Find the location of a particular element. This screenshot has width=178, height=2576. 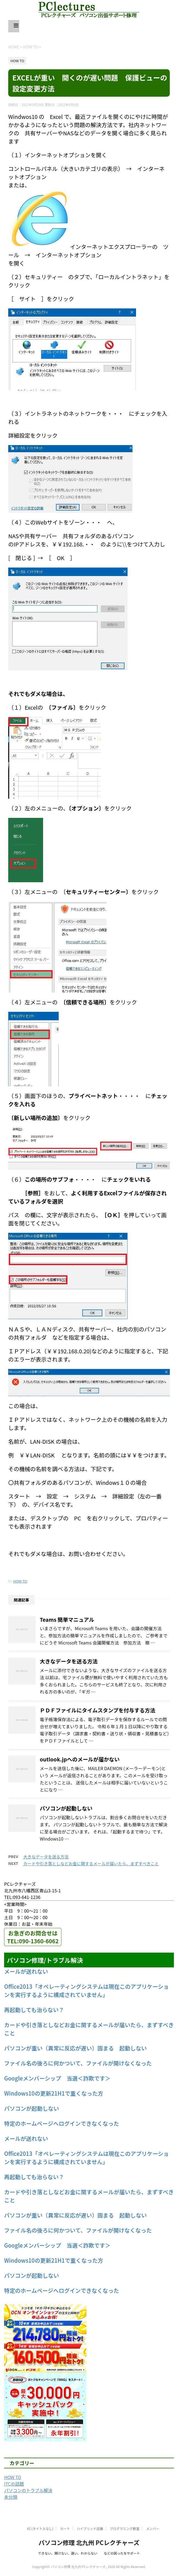

カードや引き落としなどお金に関するメールが届いたら、まずすべきこと is located at coordinates (91, 1863).